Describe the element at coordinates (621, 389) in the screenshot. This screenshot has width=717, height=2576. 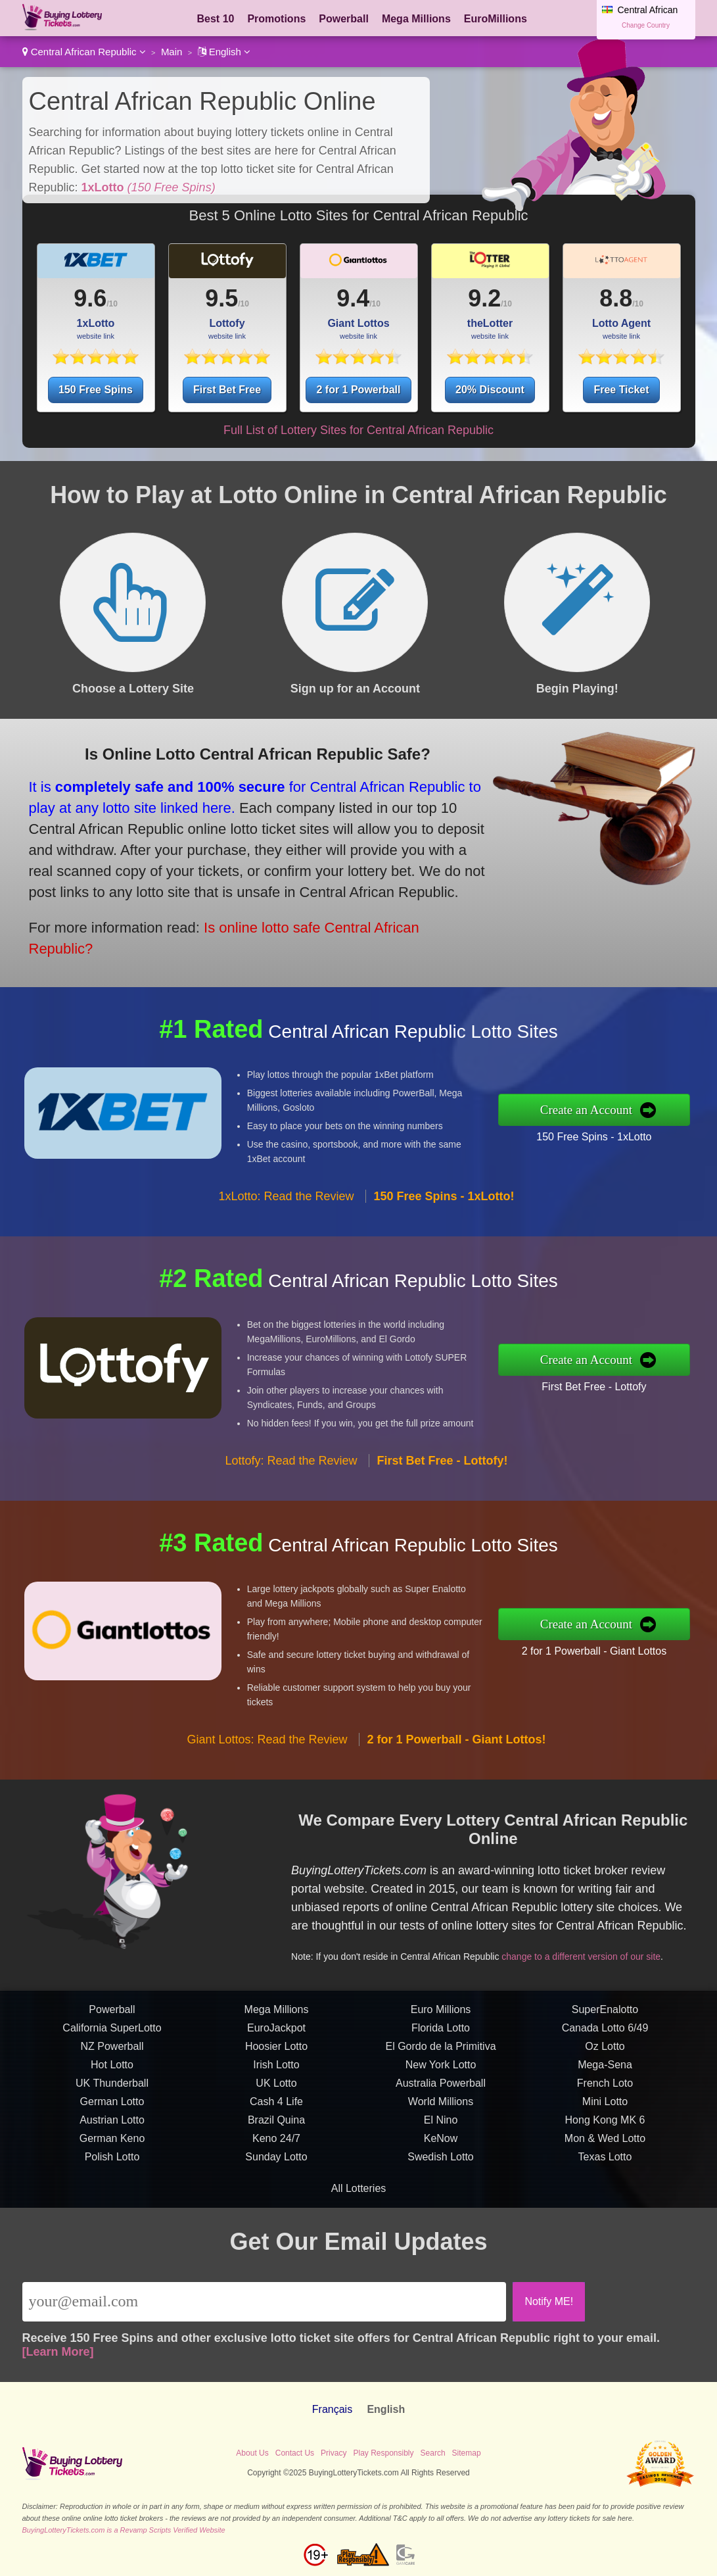
I see `Free Ticket` at that location.